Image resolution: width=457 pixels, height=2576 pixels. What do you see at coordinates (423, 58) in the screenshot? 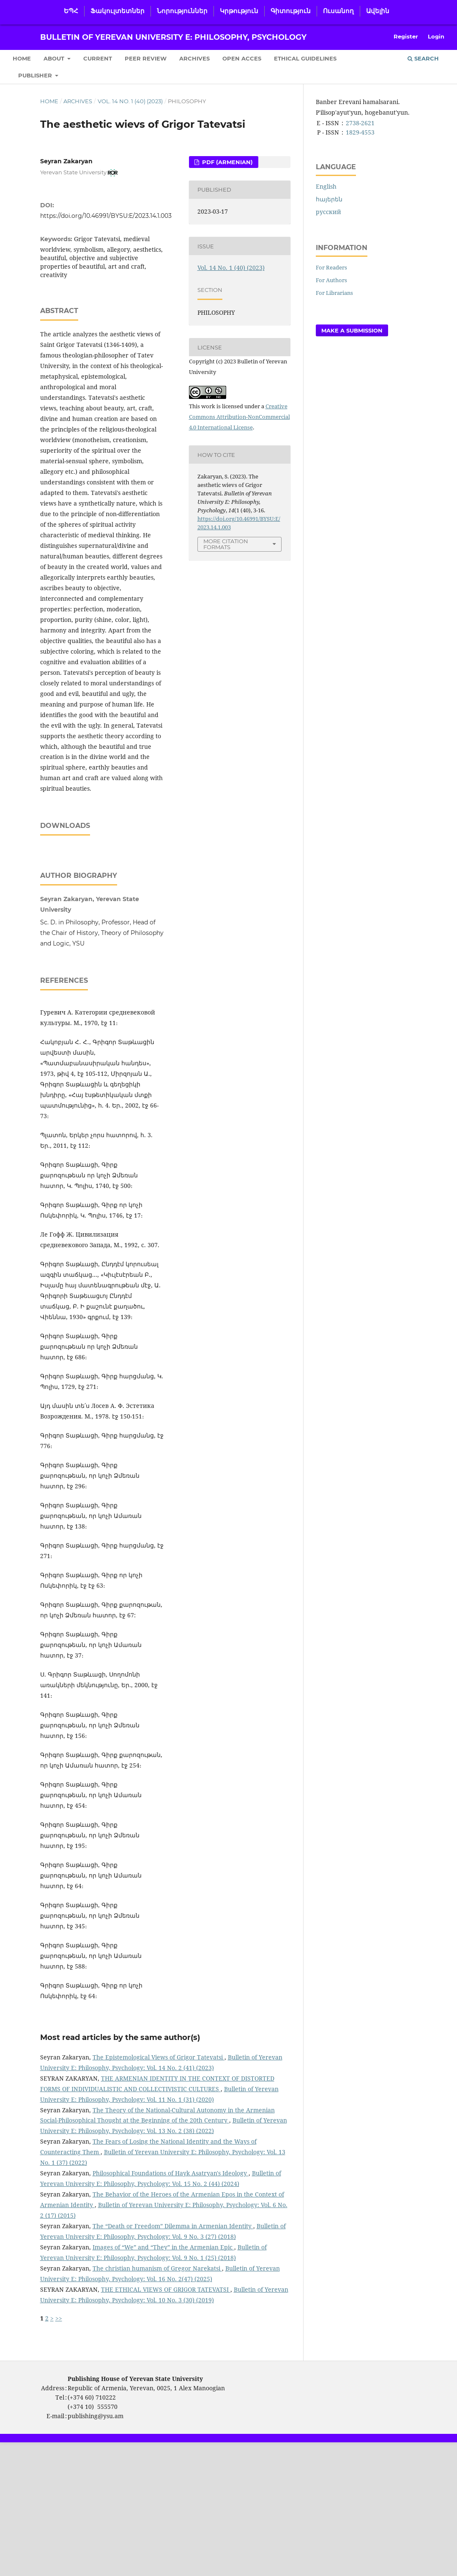
I see `Search` at bounding box center [423, 58].